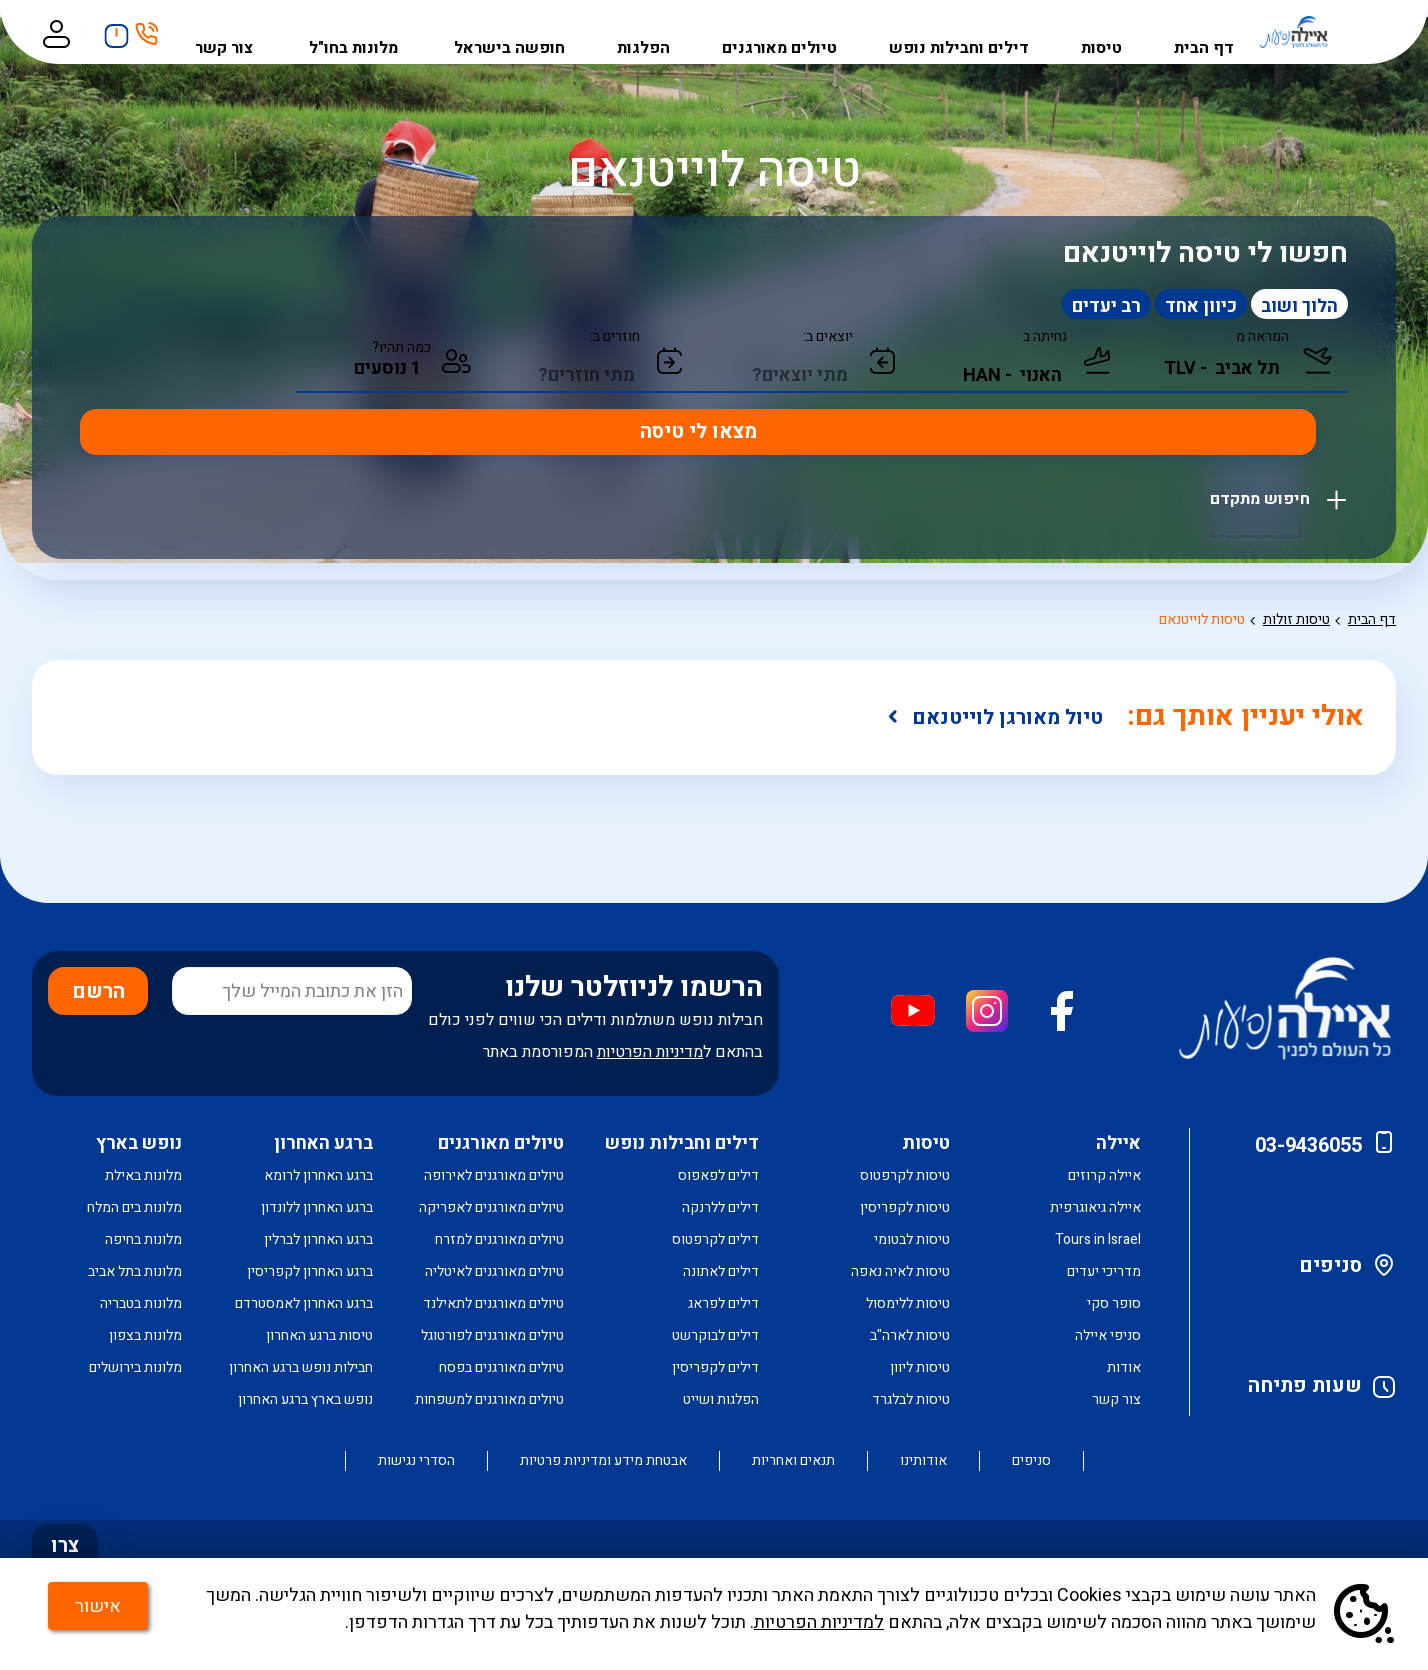  Describe the element at coordinates (908, 1303) in the screenshot. I see `טיסות ללימסול` at that location.